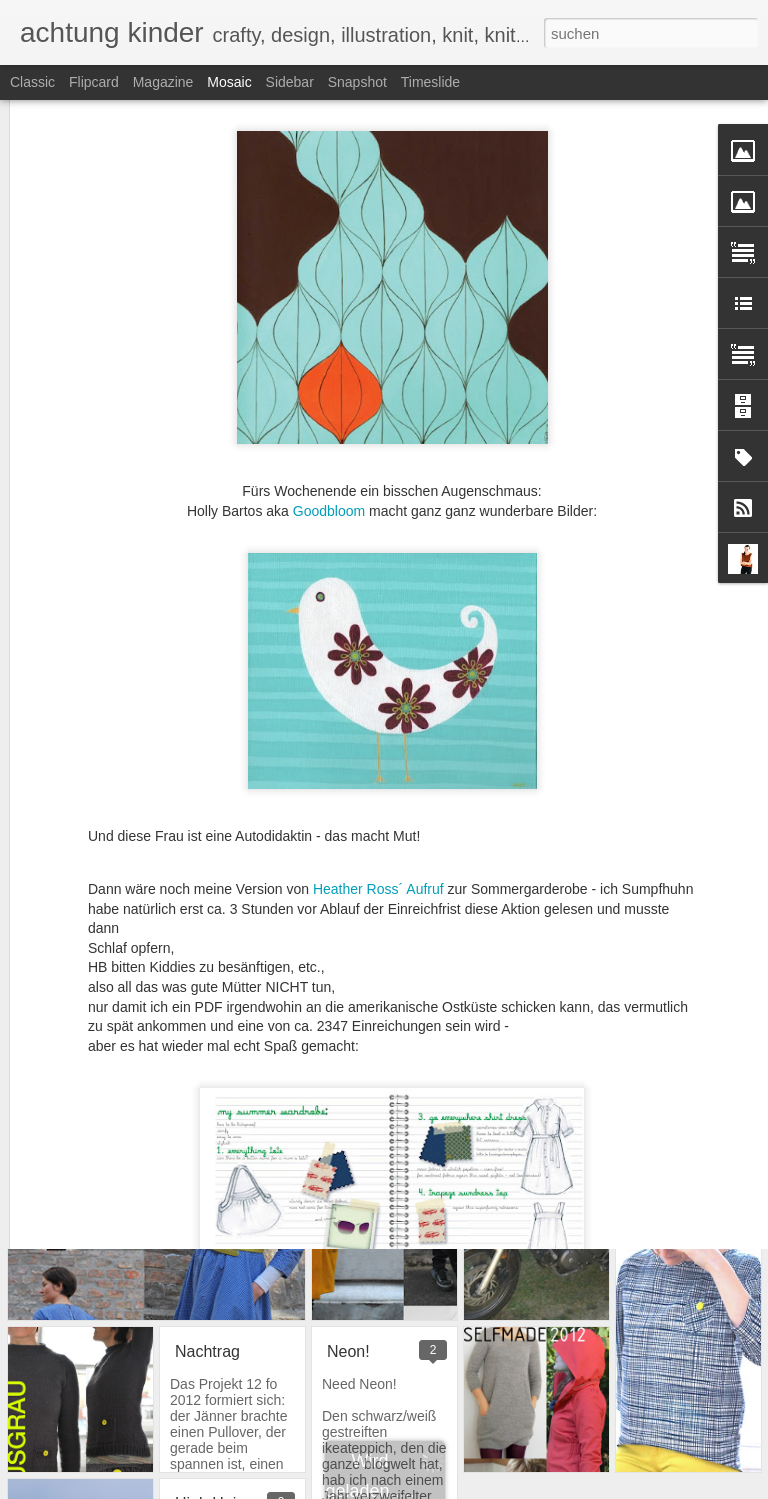  What do you see at coordinates (357, 82) in the screenshot?
I see `Snapshot` at bounding box center [357, 82].